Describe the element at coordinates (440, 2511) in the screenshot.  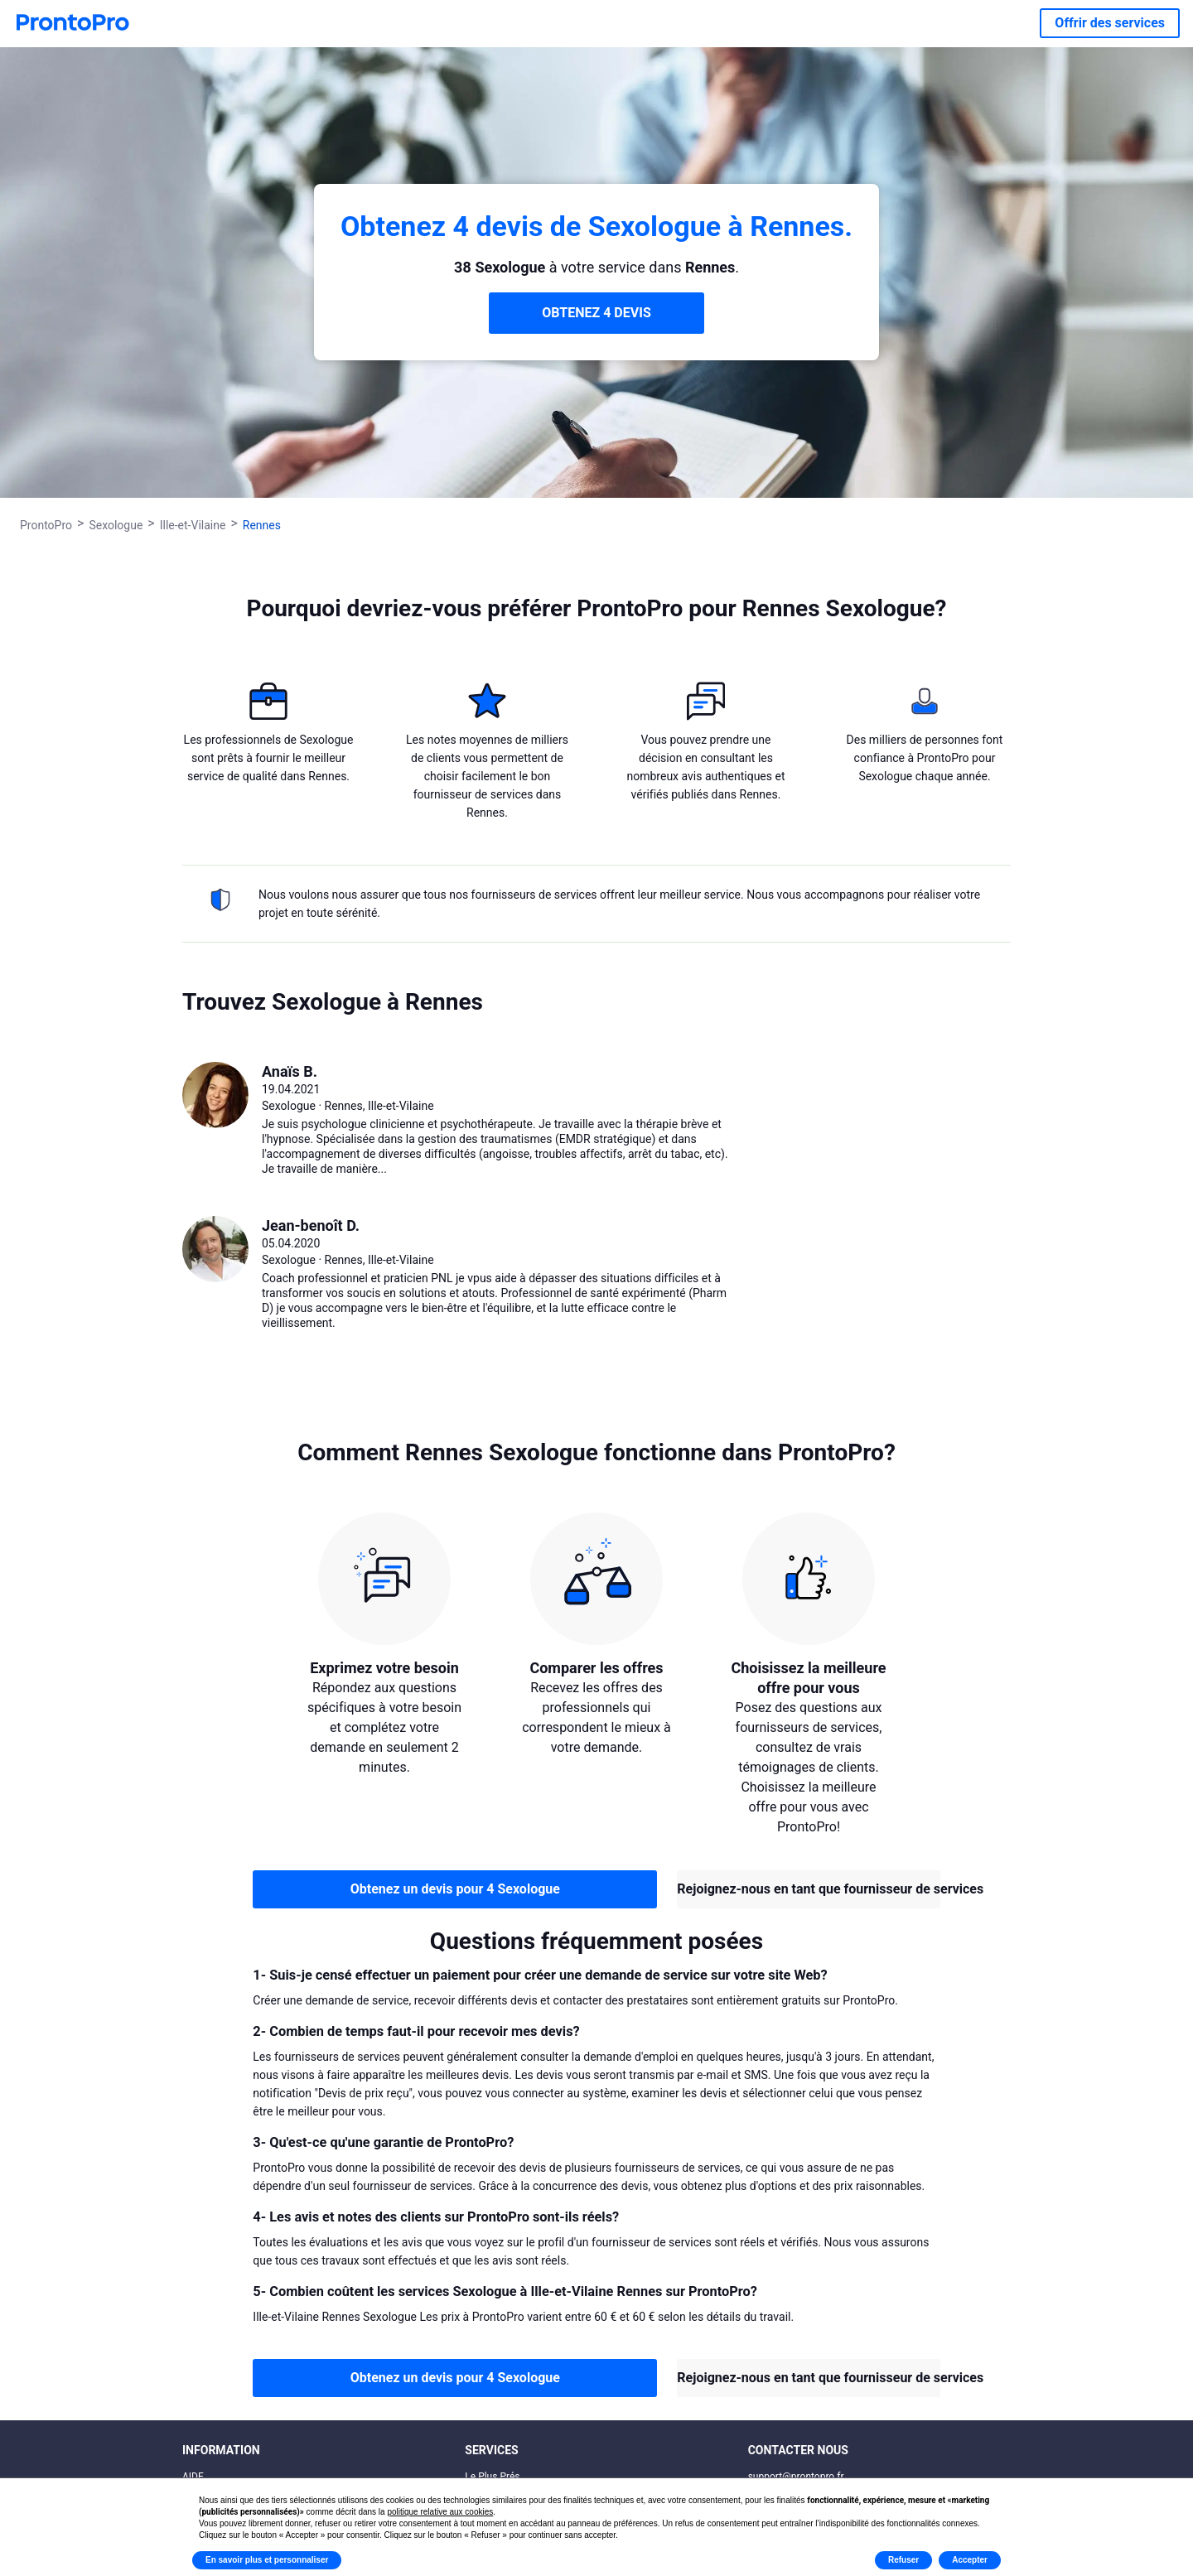
I see `politique relative aux cookies [button]` at that location.